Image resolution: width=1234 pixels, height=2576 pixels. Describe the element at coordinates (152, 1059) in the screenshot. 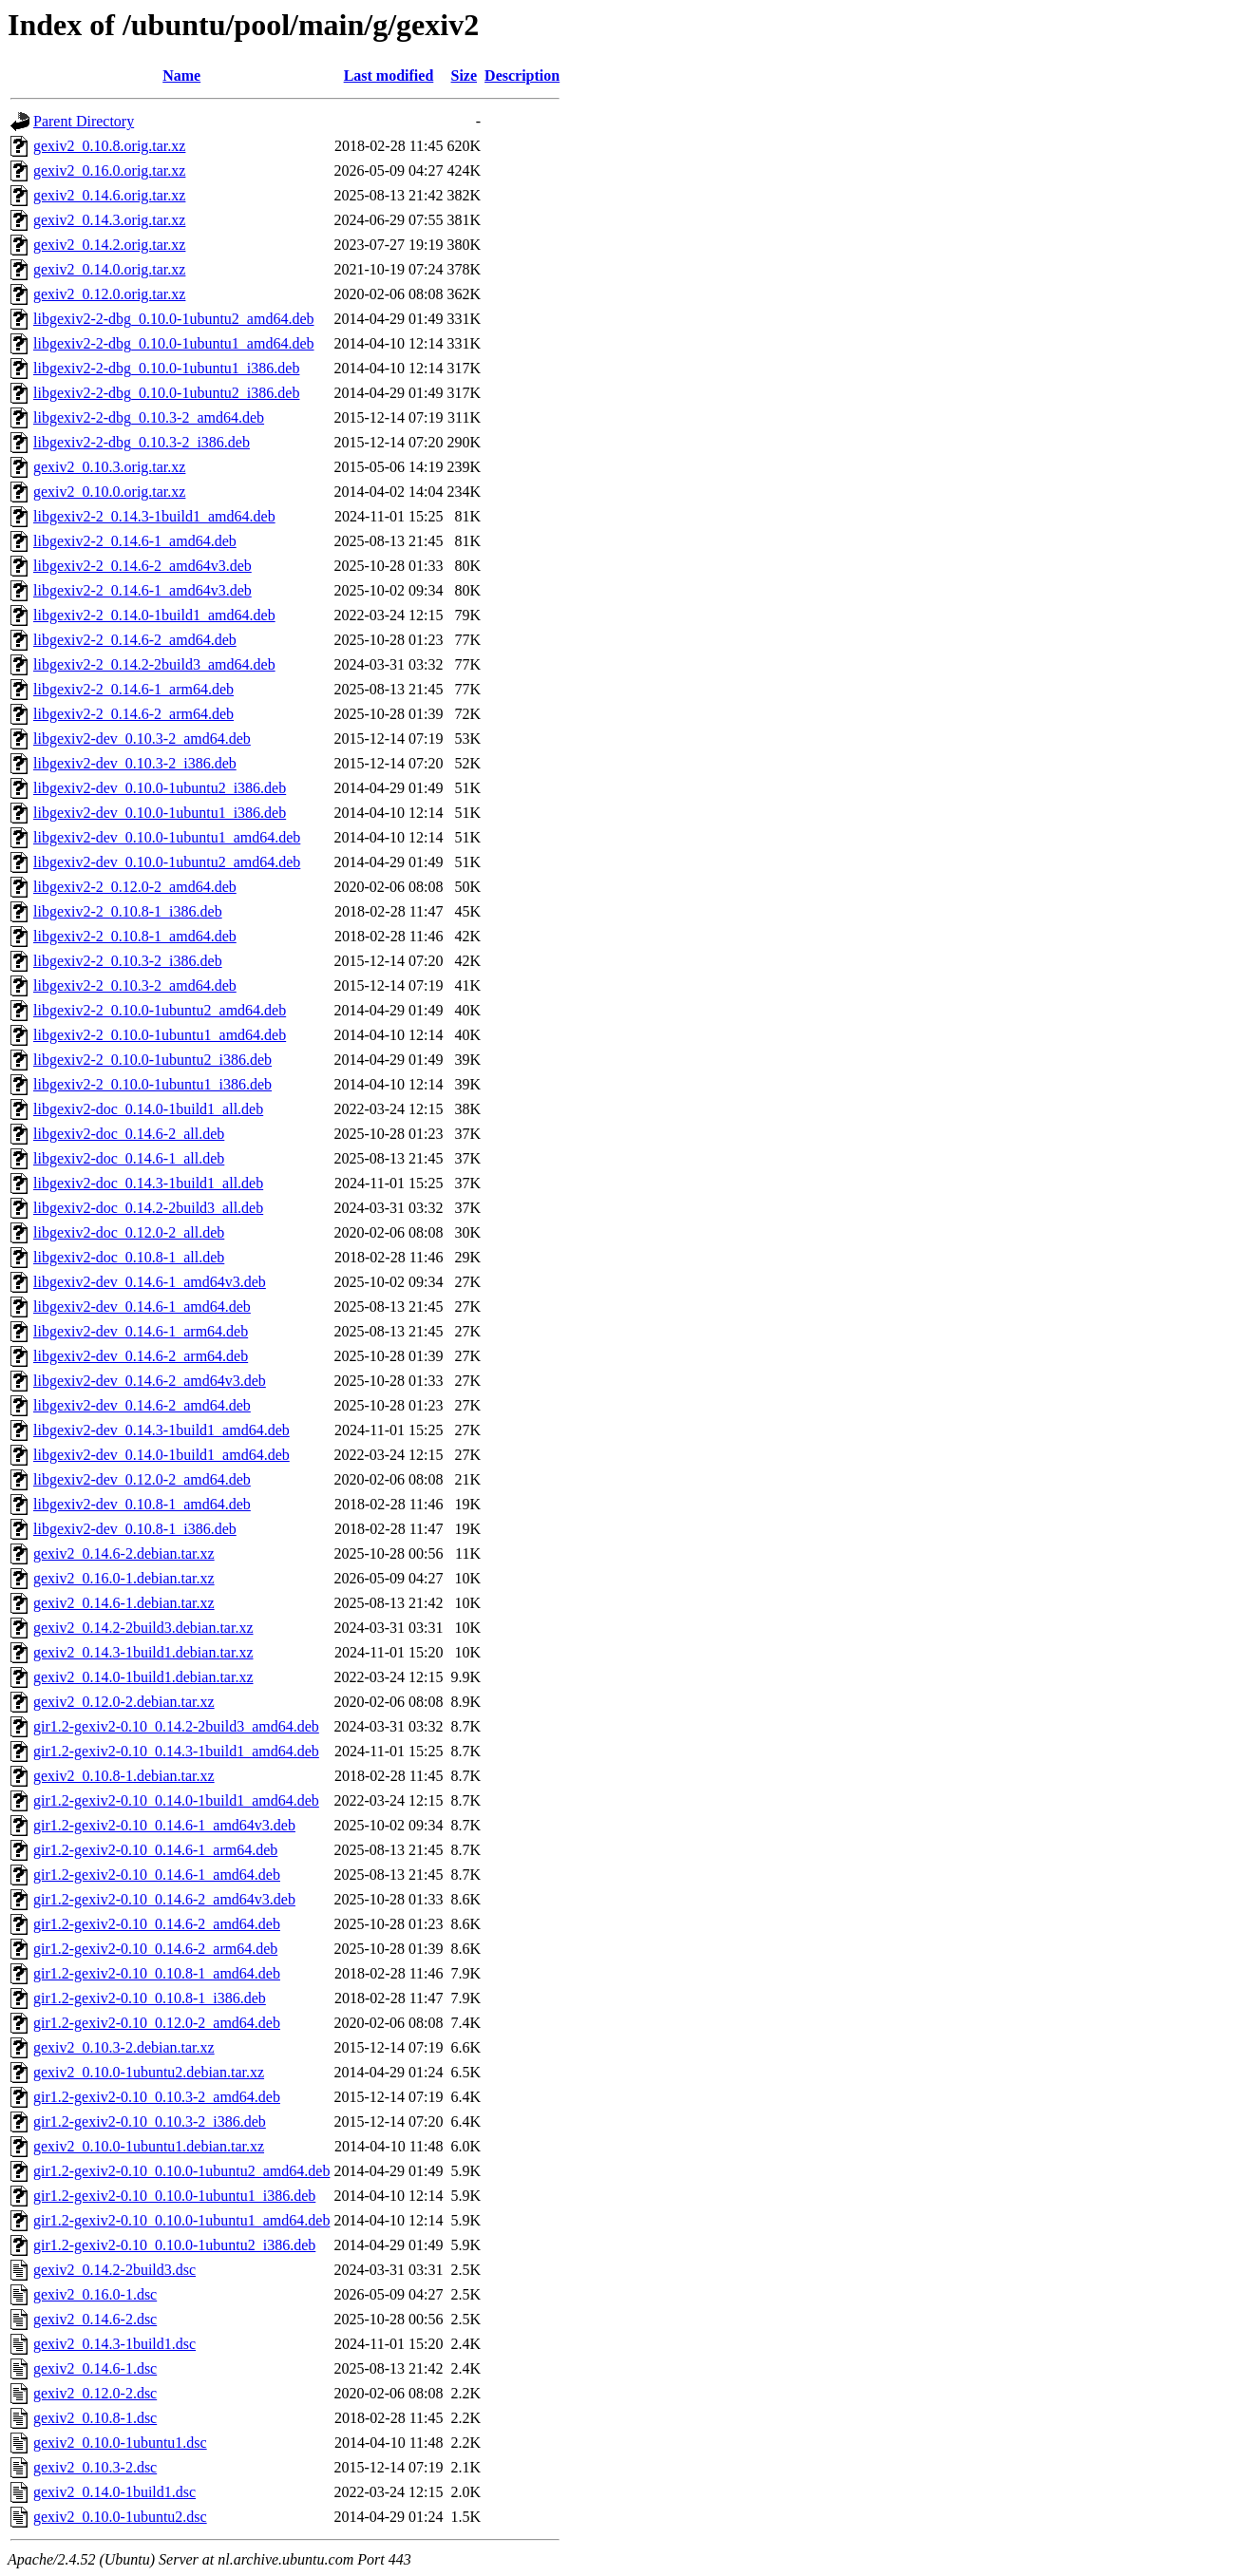

I see `libgexiv2-2_0.10.0-1ubuntu2_i386.deb` at that location.